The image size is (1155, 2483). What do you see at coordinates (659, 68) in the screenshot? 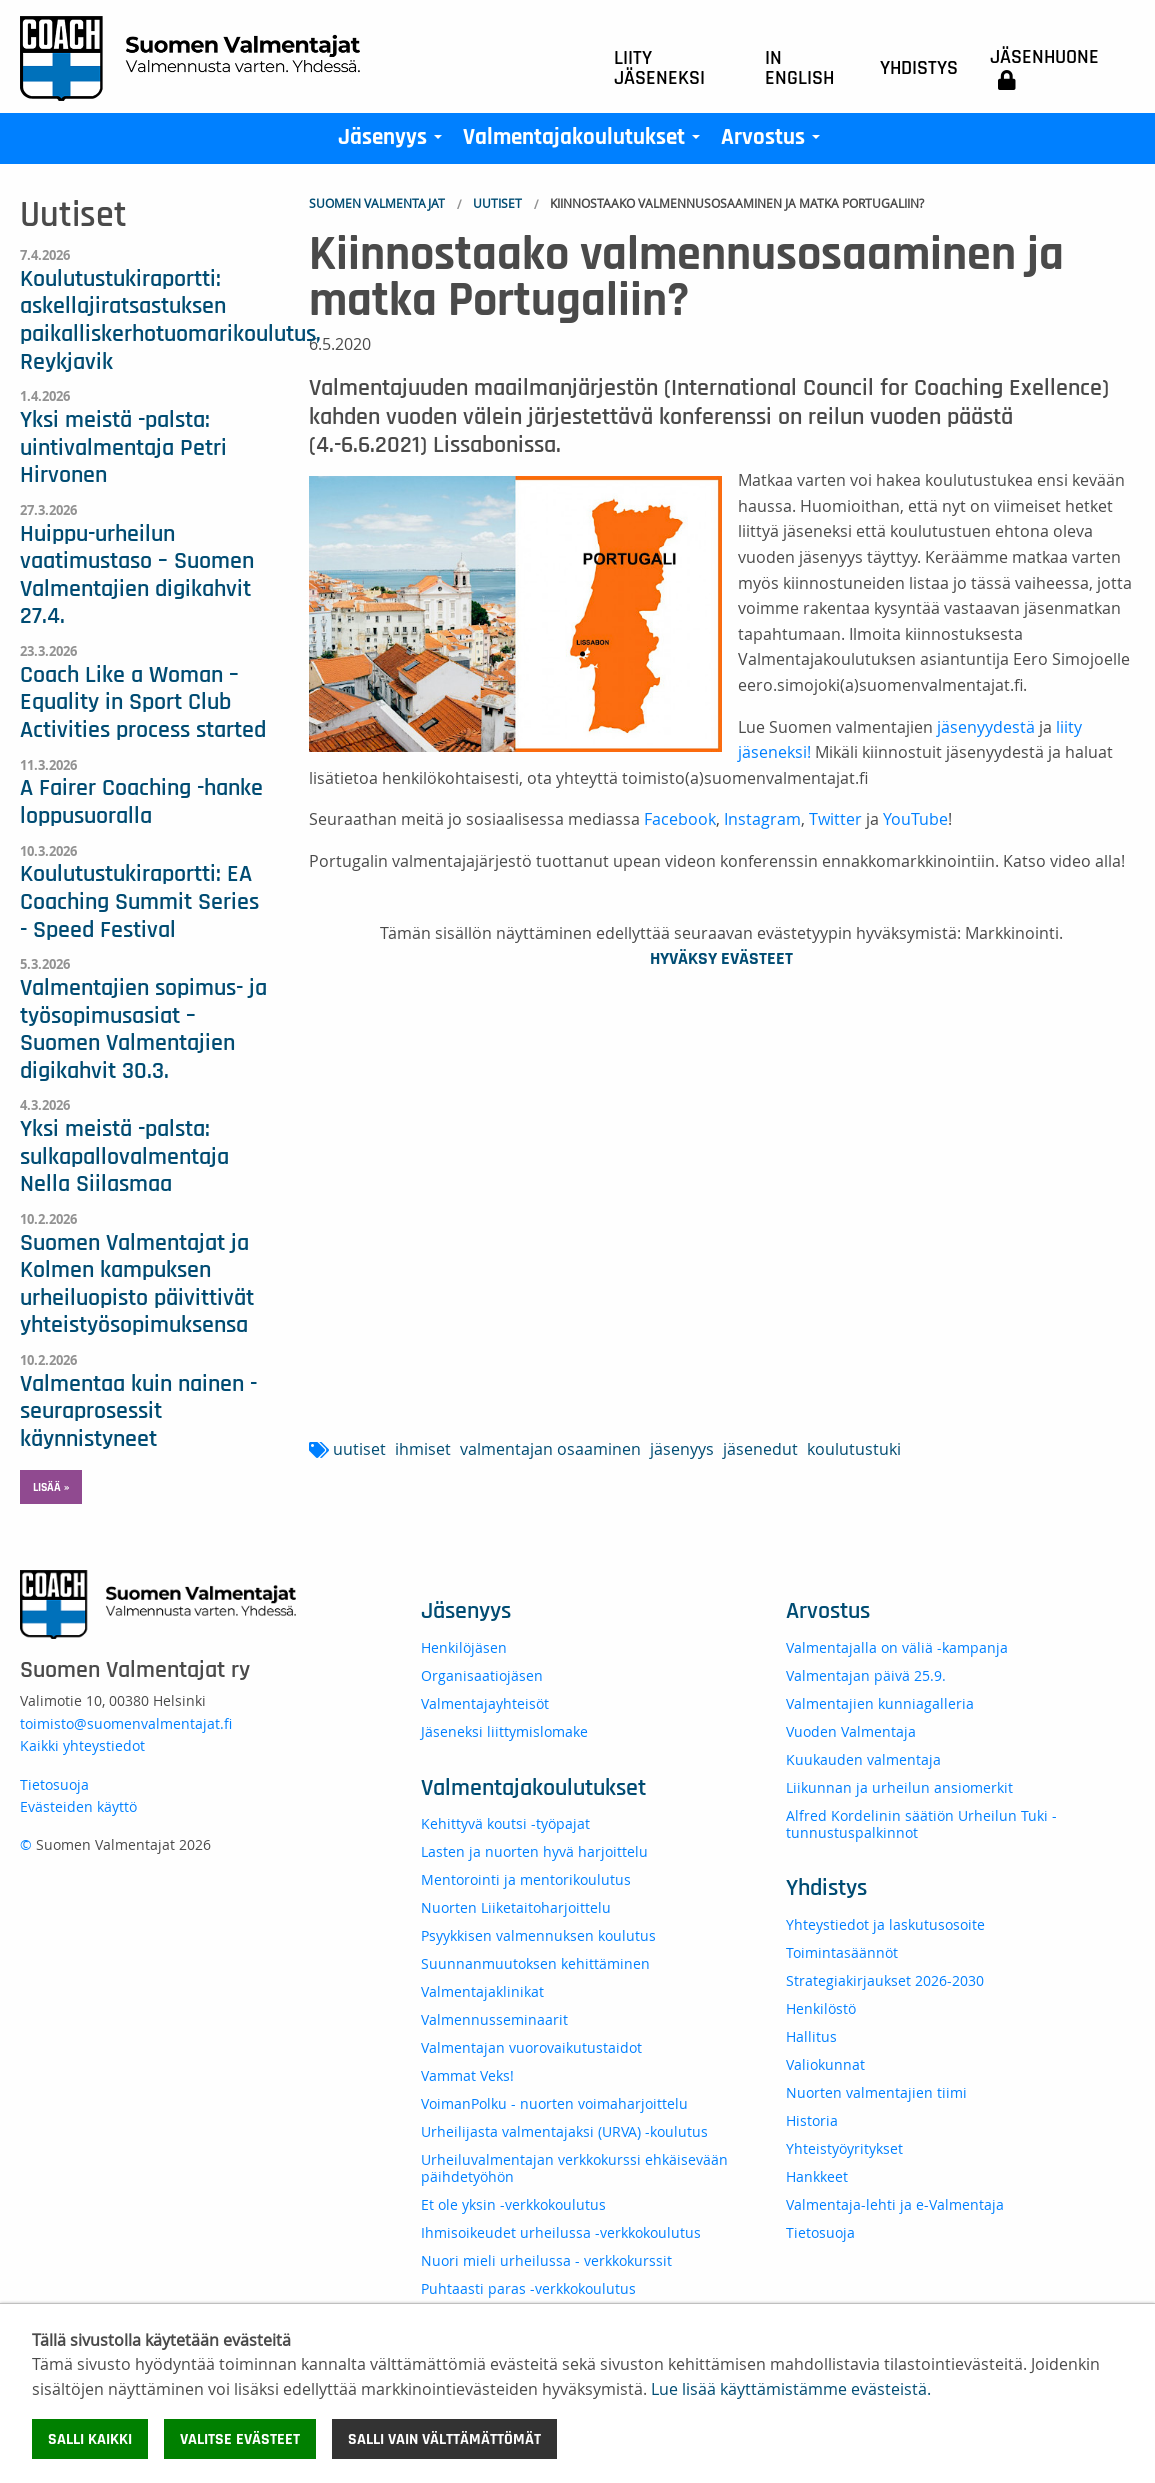
I see `Liity jäseneksi` at bounding box center [659, 68].